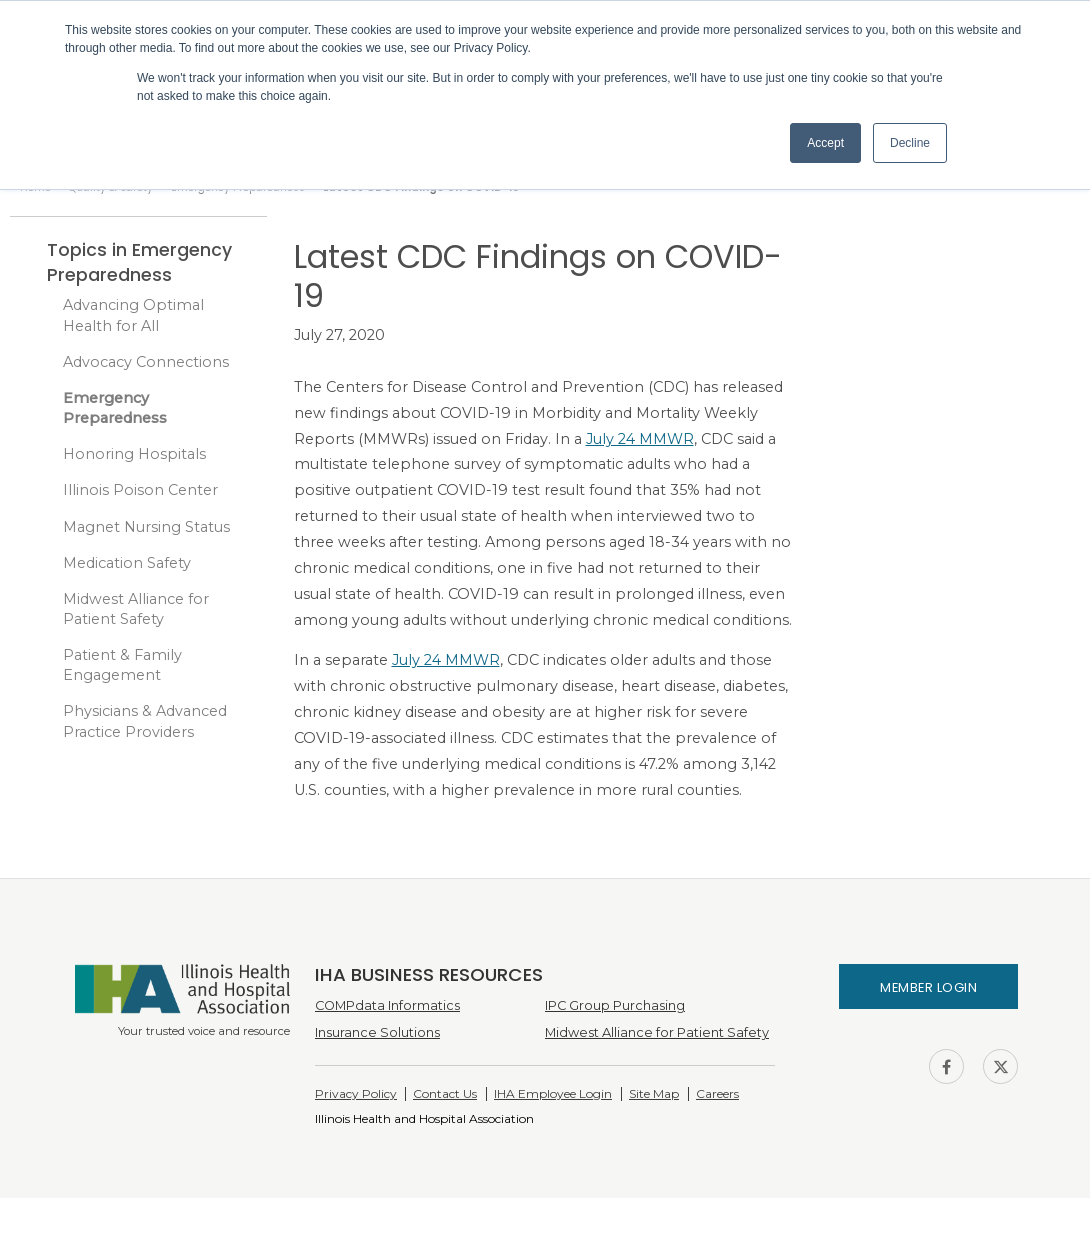  What do you see at coordinates (134, 454) in the screenshot?
I see `Honoring Hospitals` at bounding box center [134, 454].